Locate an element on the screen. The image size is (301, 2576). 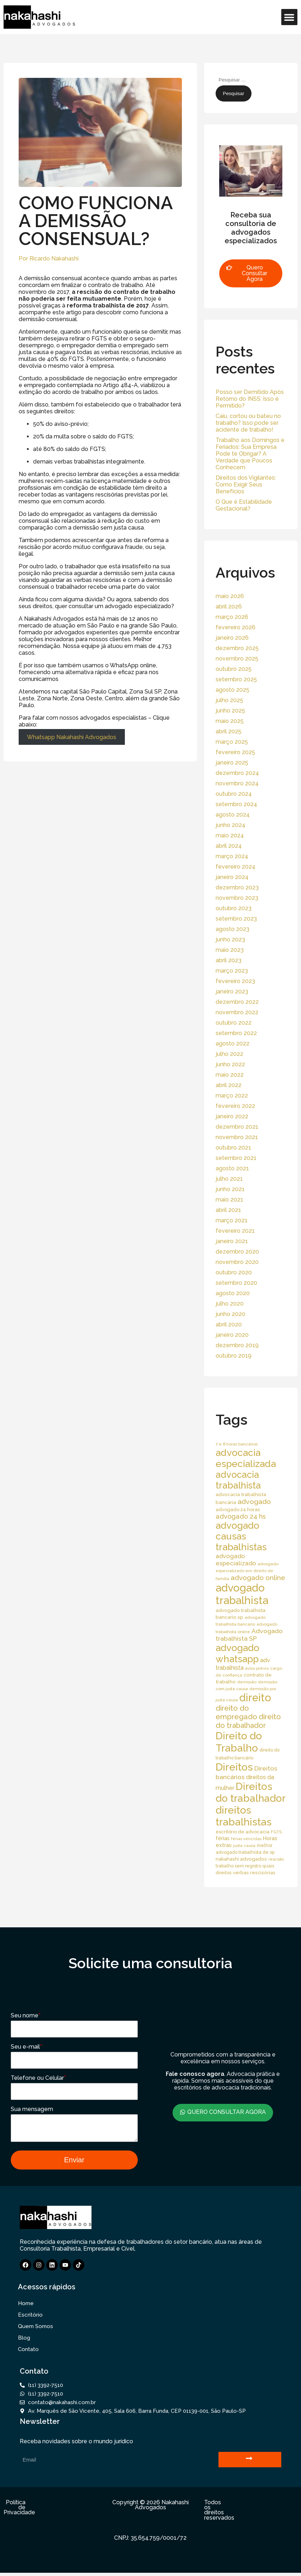
março 2022 is located at coordinates (232, 1095).